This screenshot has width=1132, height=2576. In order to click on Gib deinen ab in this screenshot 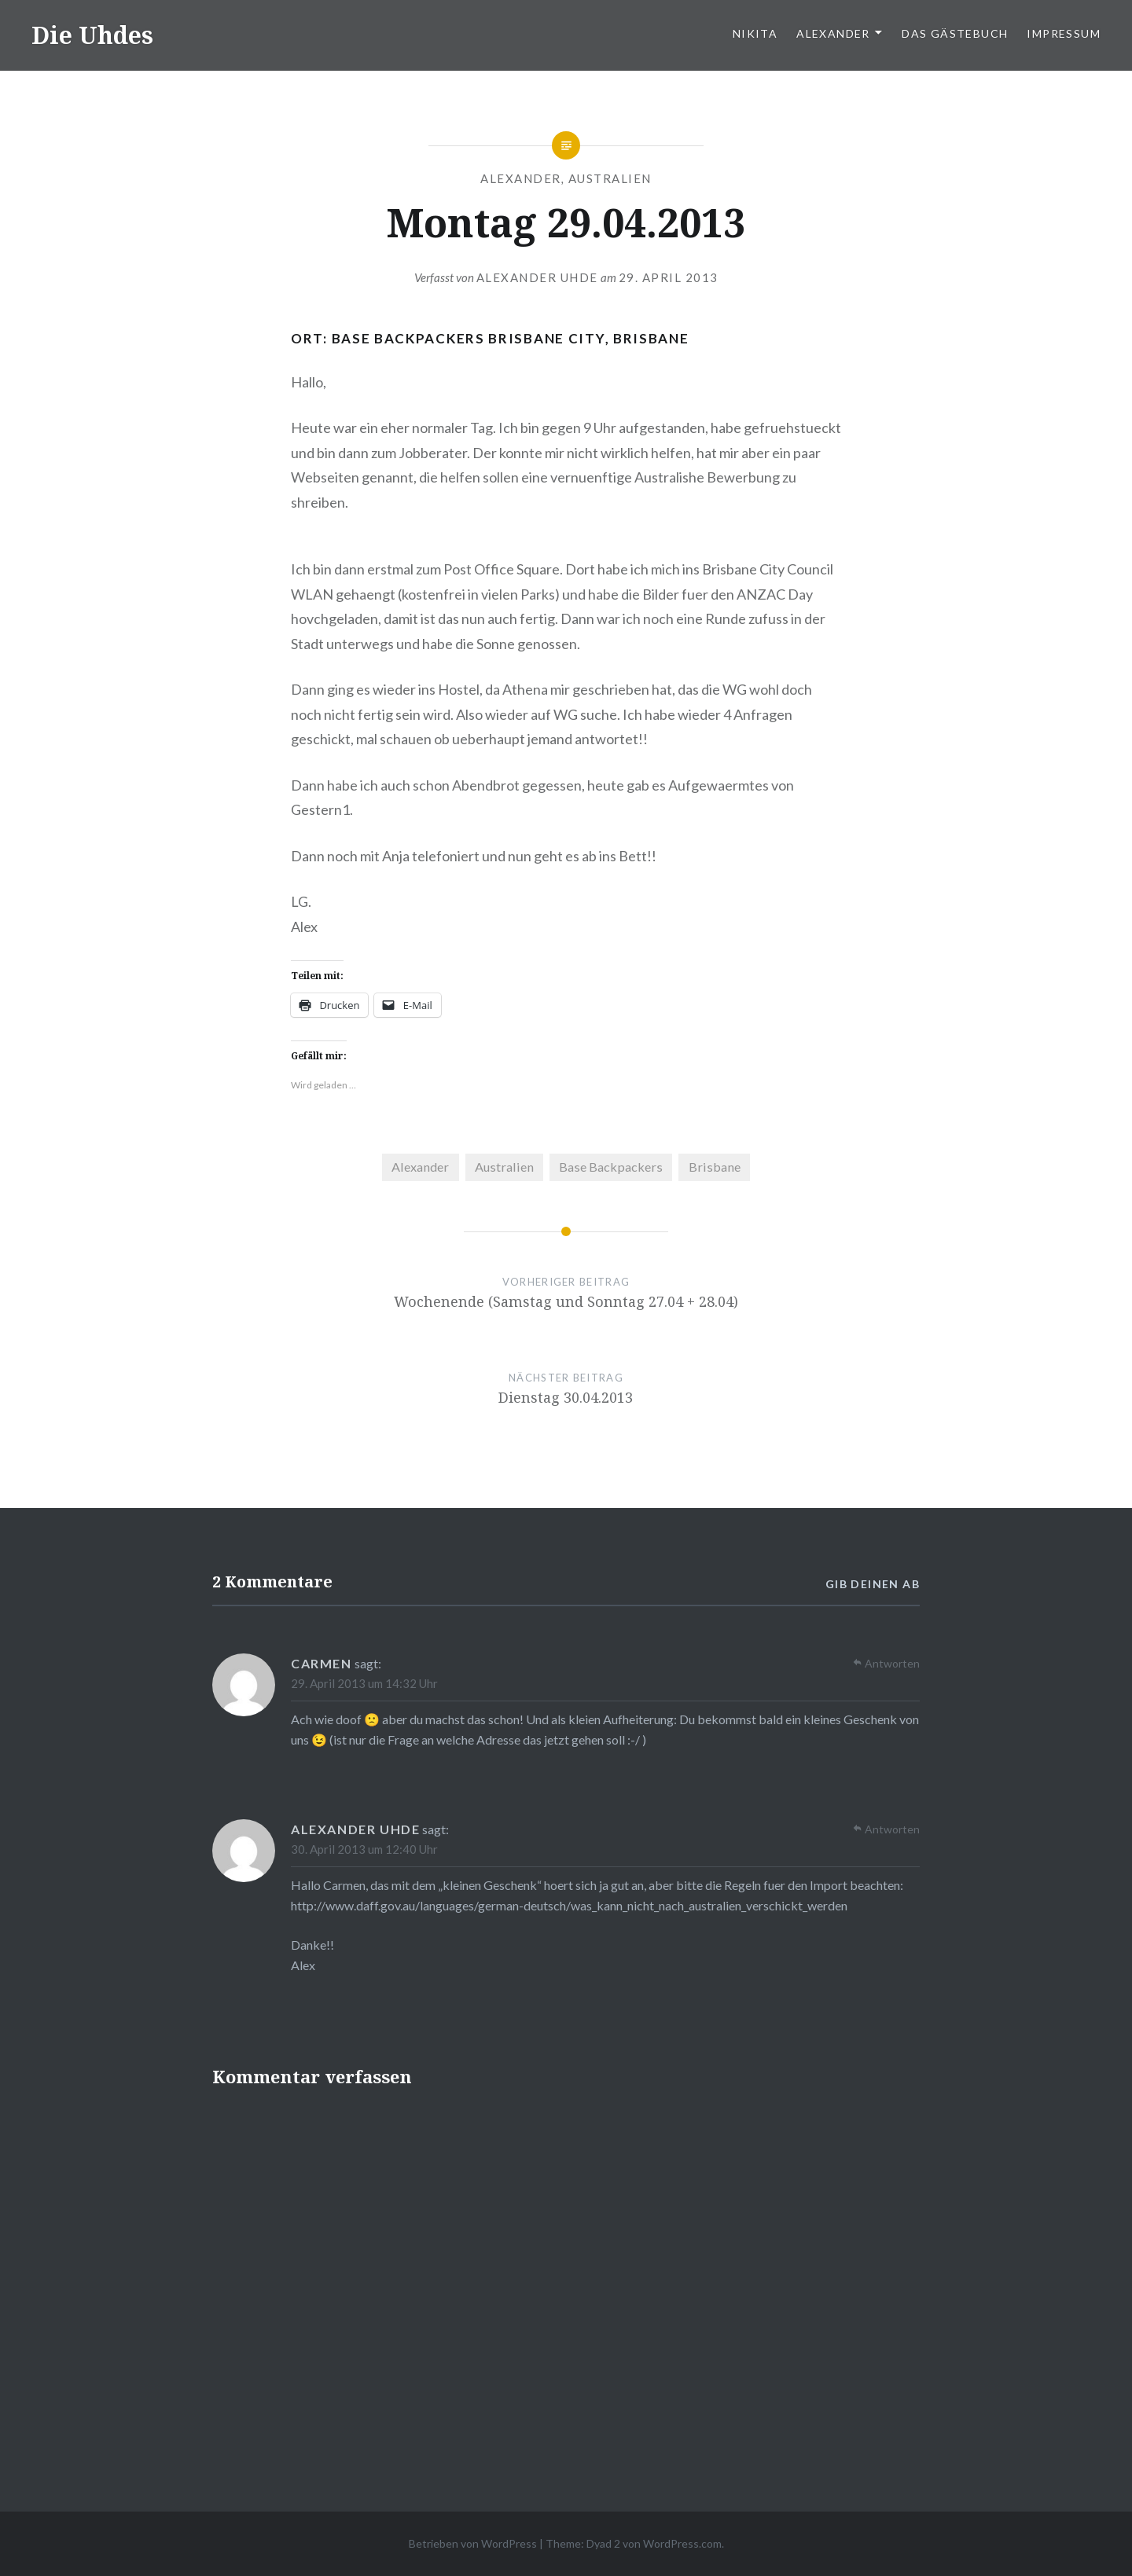, I will do `click(872, 1584)`.